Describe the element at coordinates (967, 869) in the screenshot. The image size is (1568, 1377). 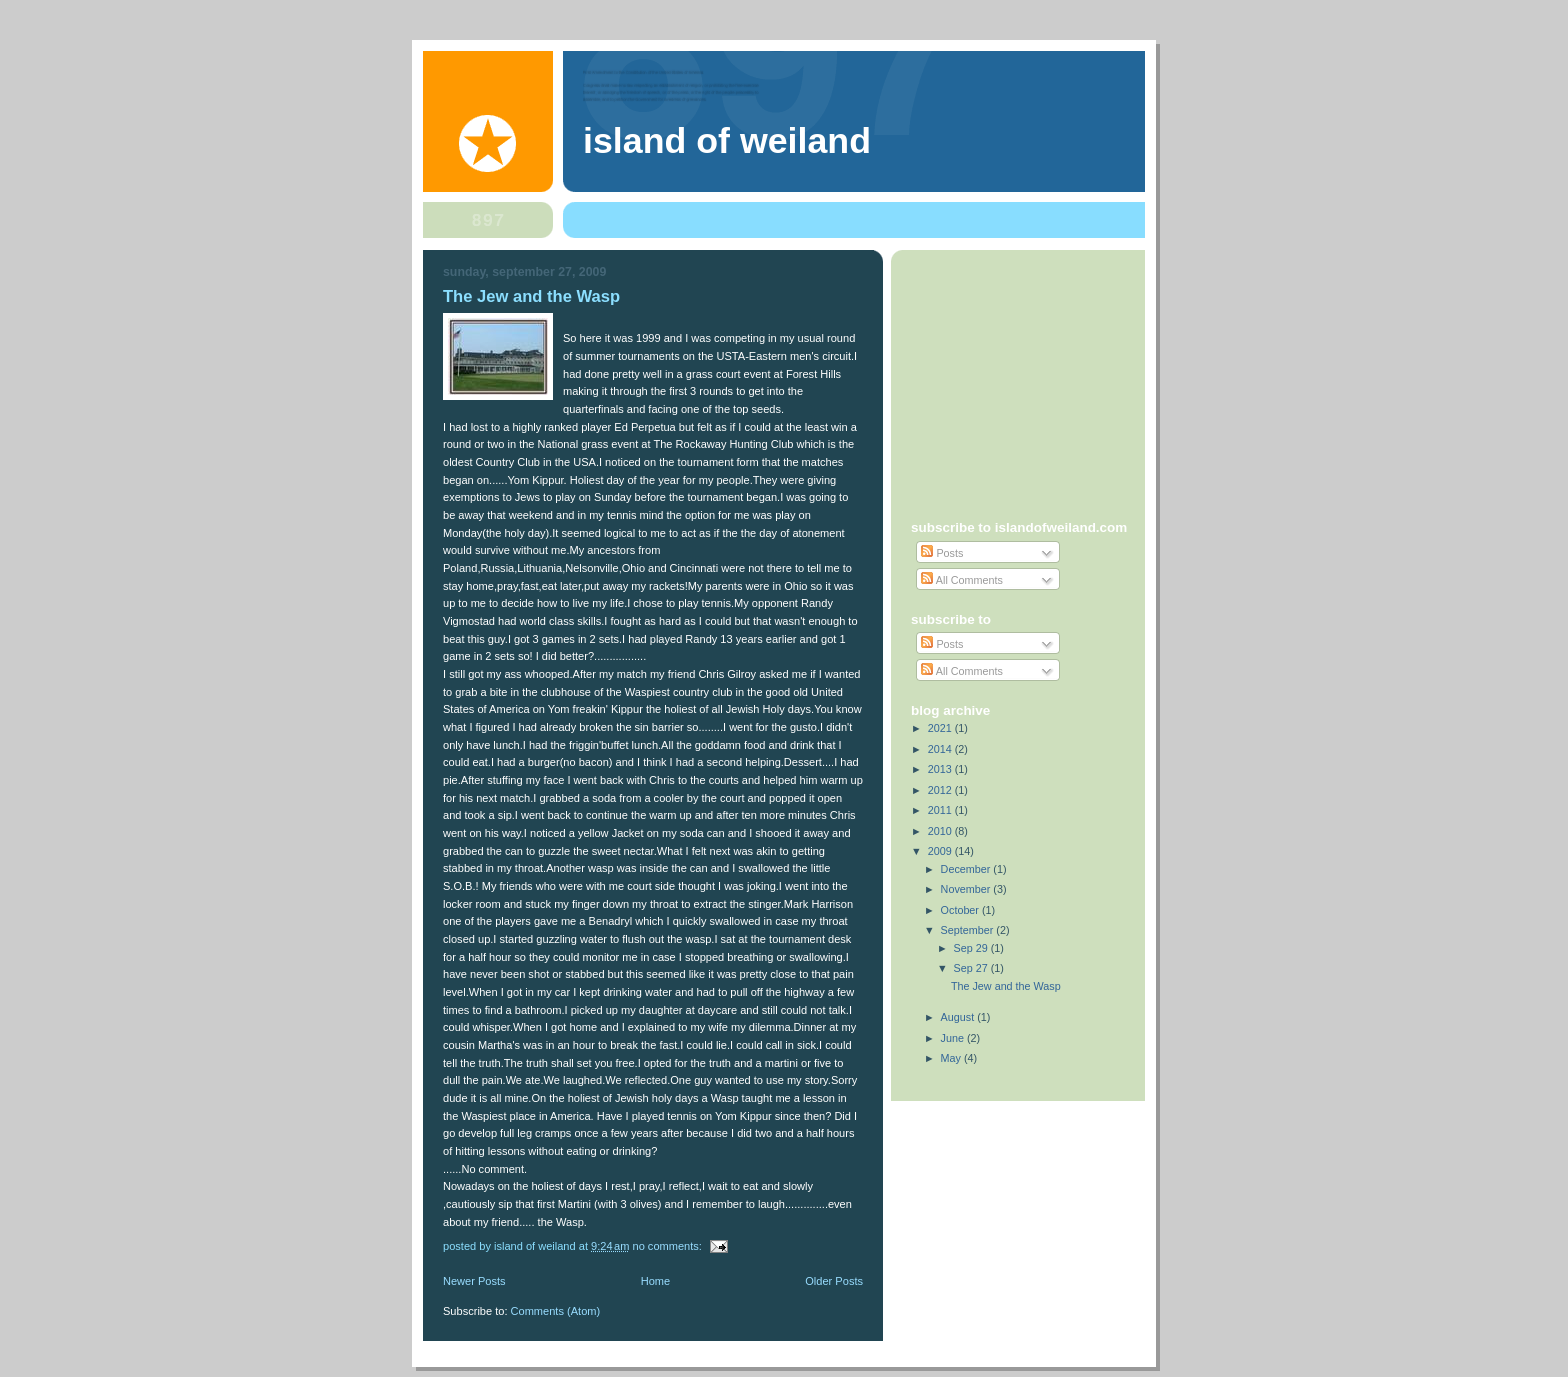
I see `December` at that location.